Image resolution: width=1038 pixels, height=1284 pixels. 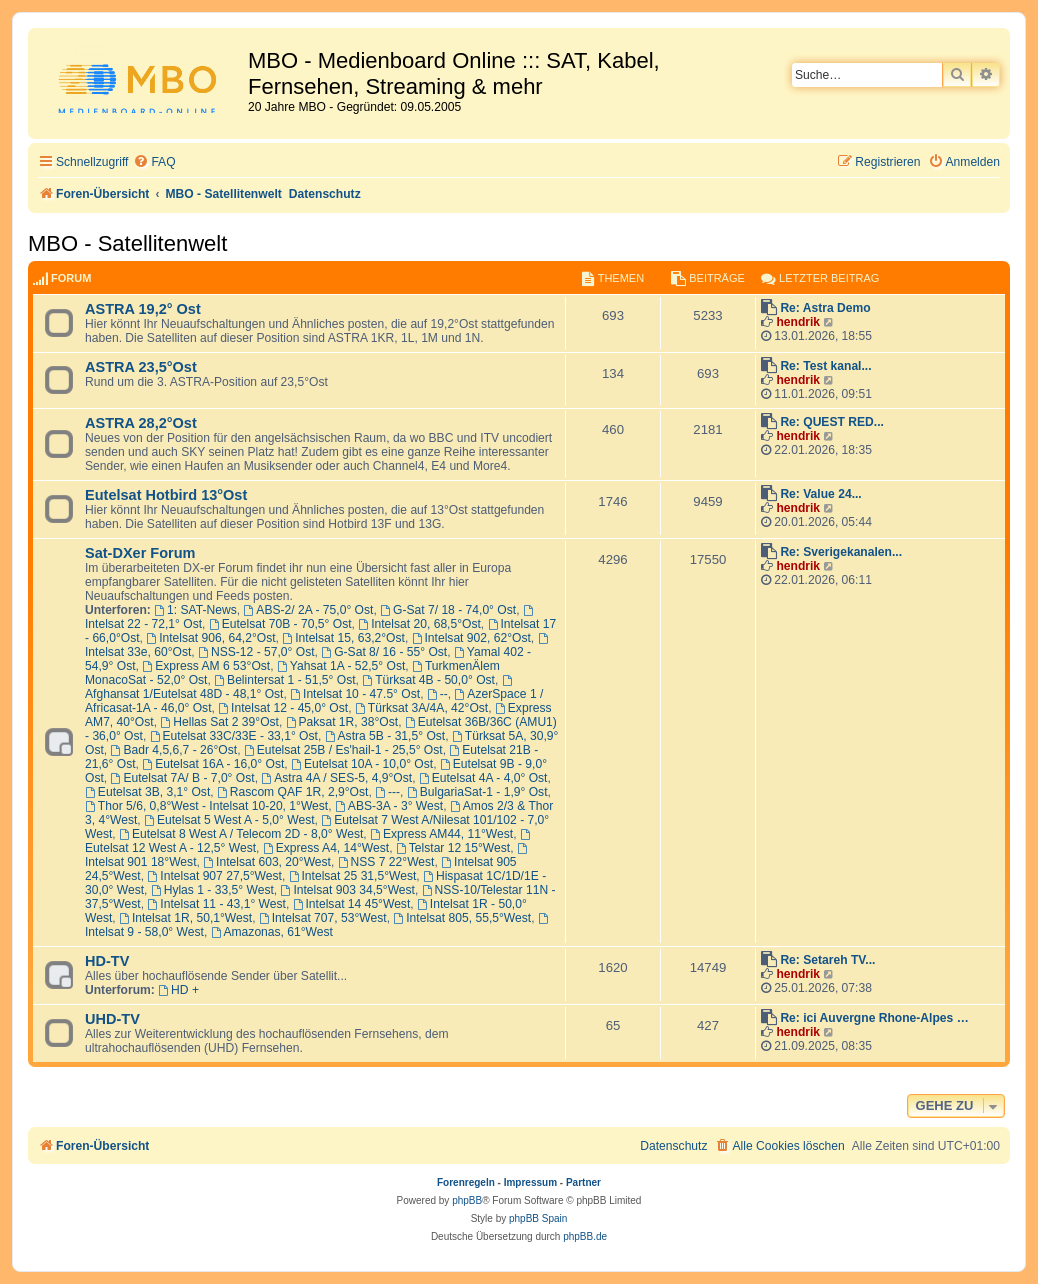 I want to click on G-Sat 8/ 16 - 55° Ost, so click(x=384, y=652).